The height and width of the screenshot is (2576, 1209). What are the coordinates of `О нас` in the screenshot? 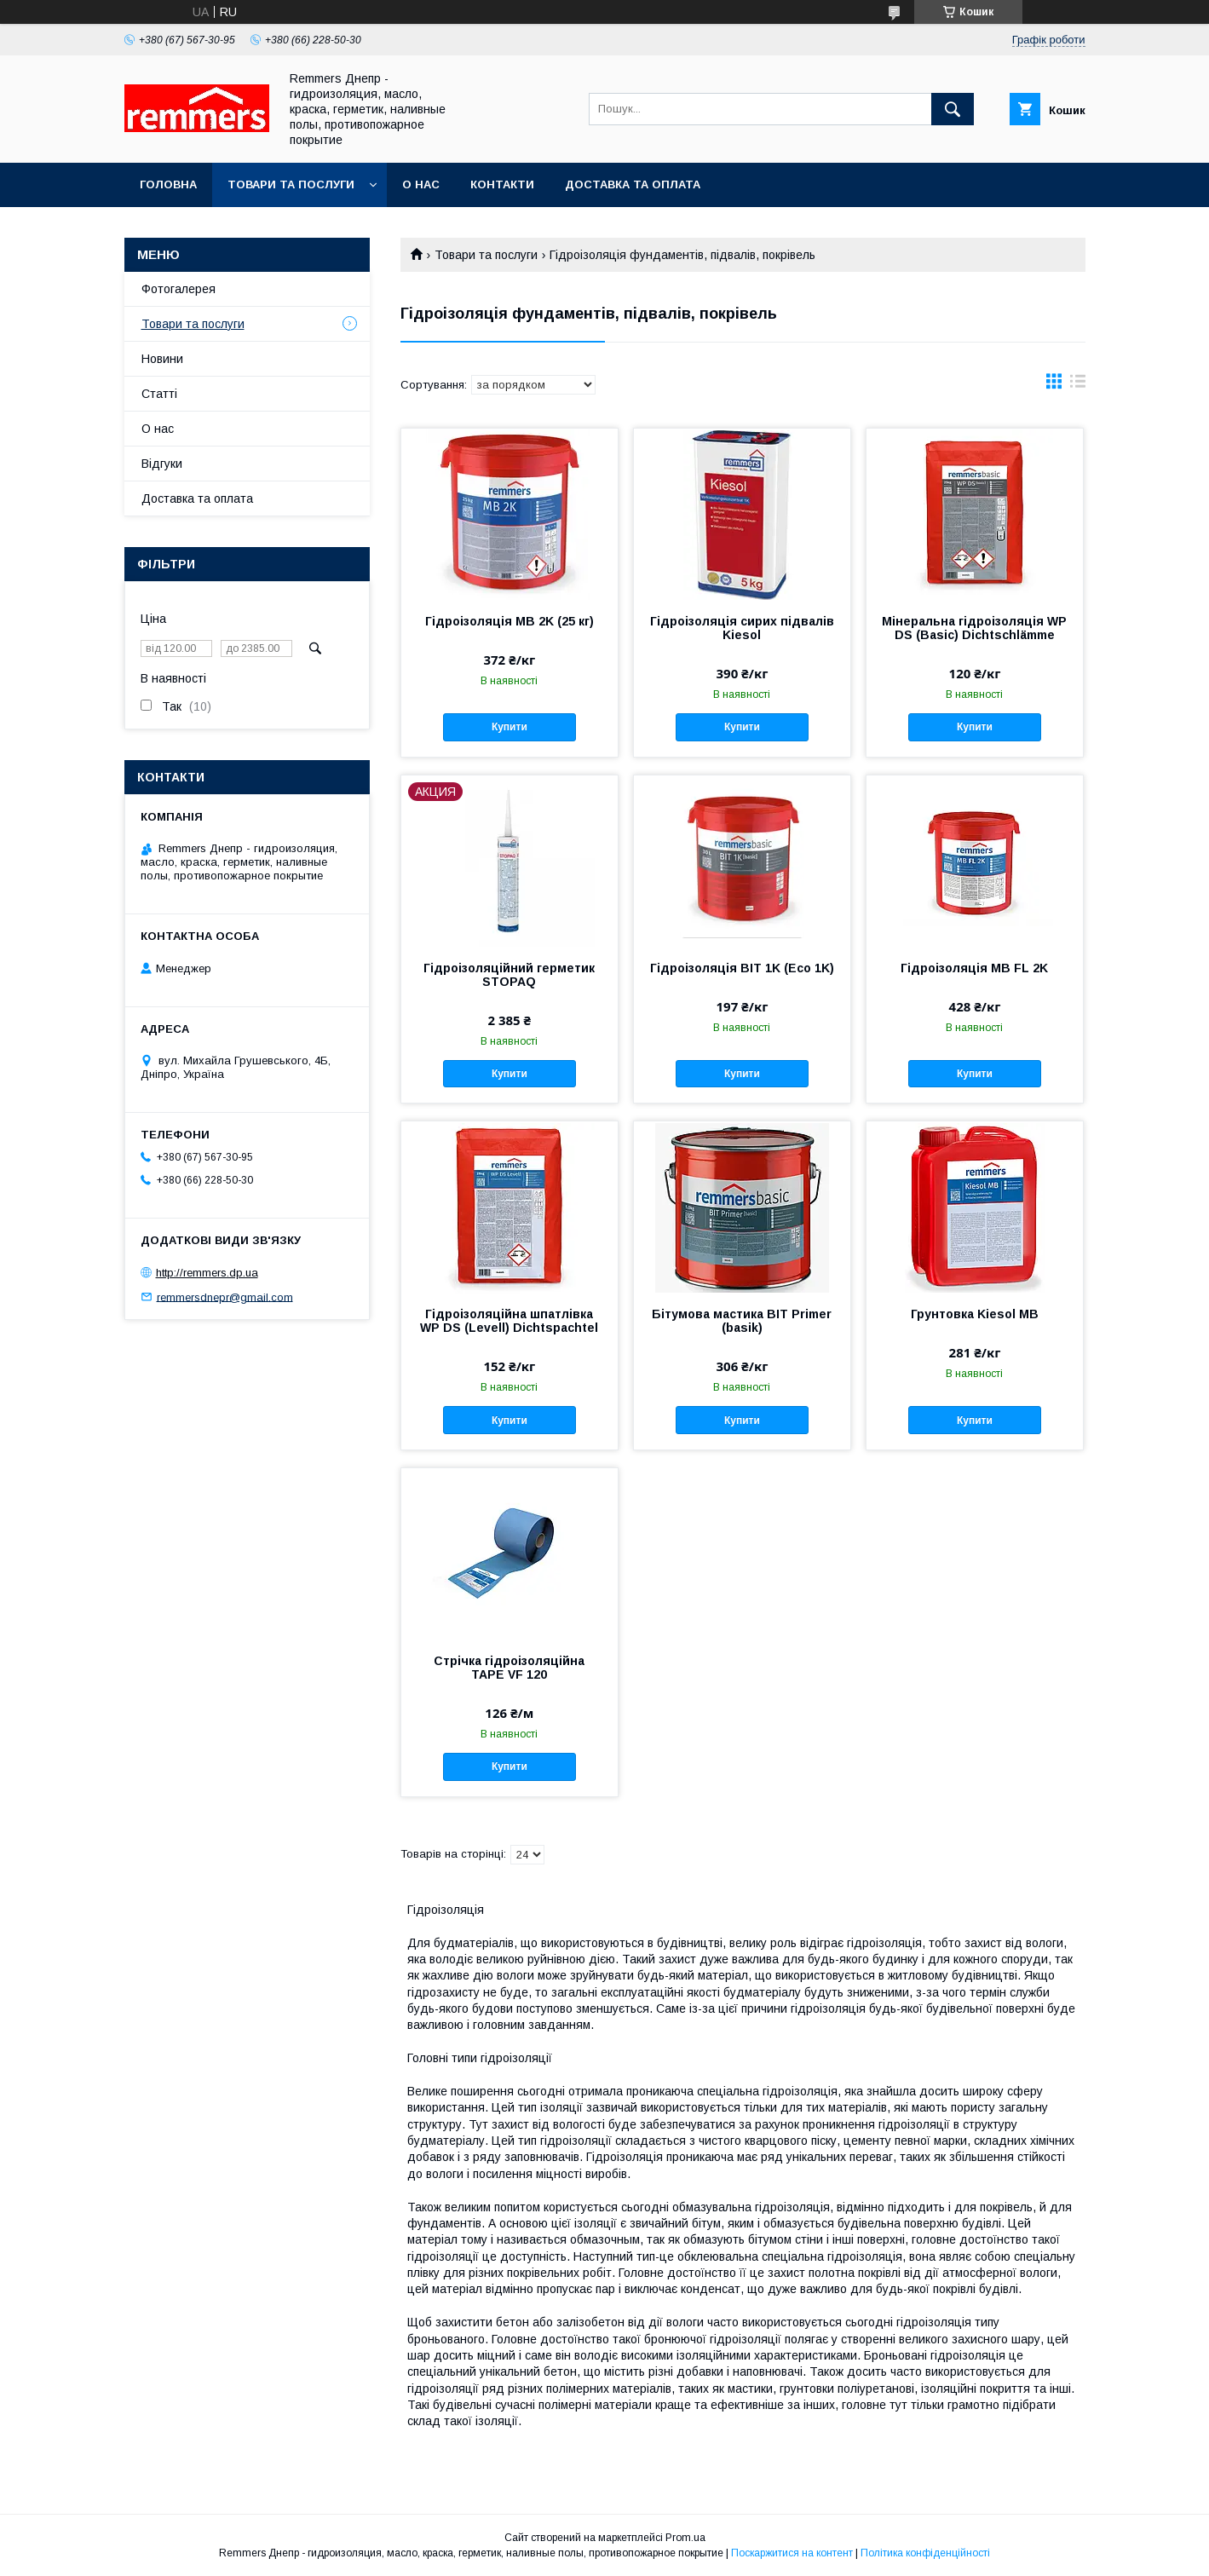 It's located at (421, 184).